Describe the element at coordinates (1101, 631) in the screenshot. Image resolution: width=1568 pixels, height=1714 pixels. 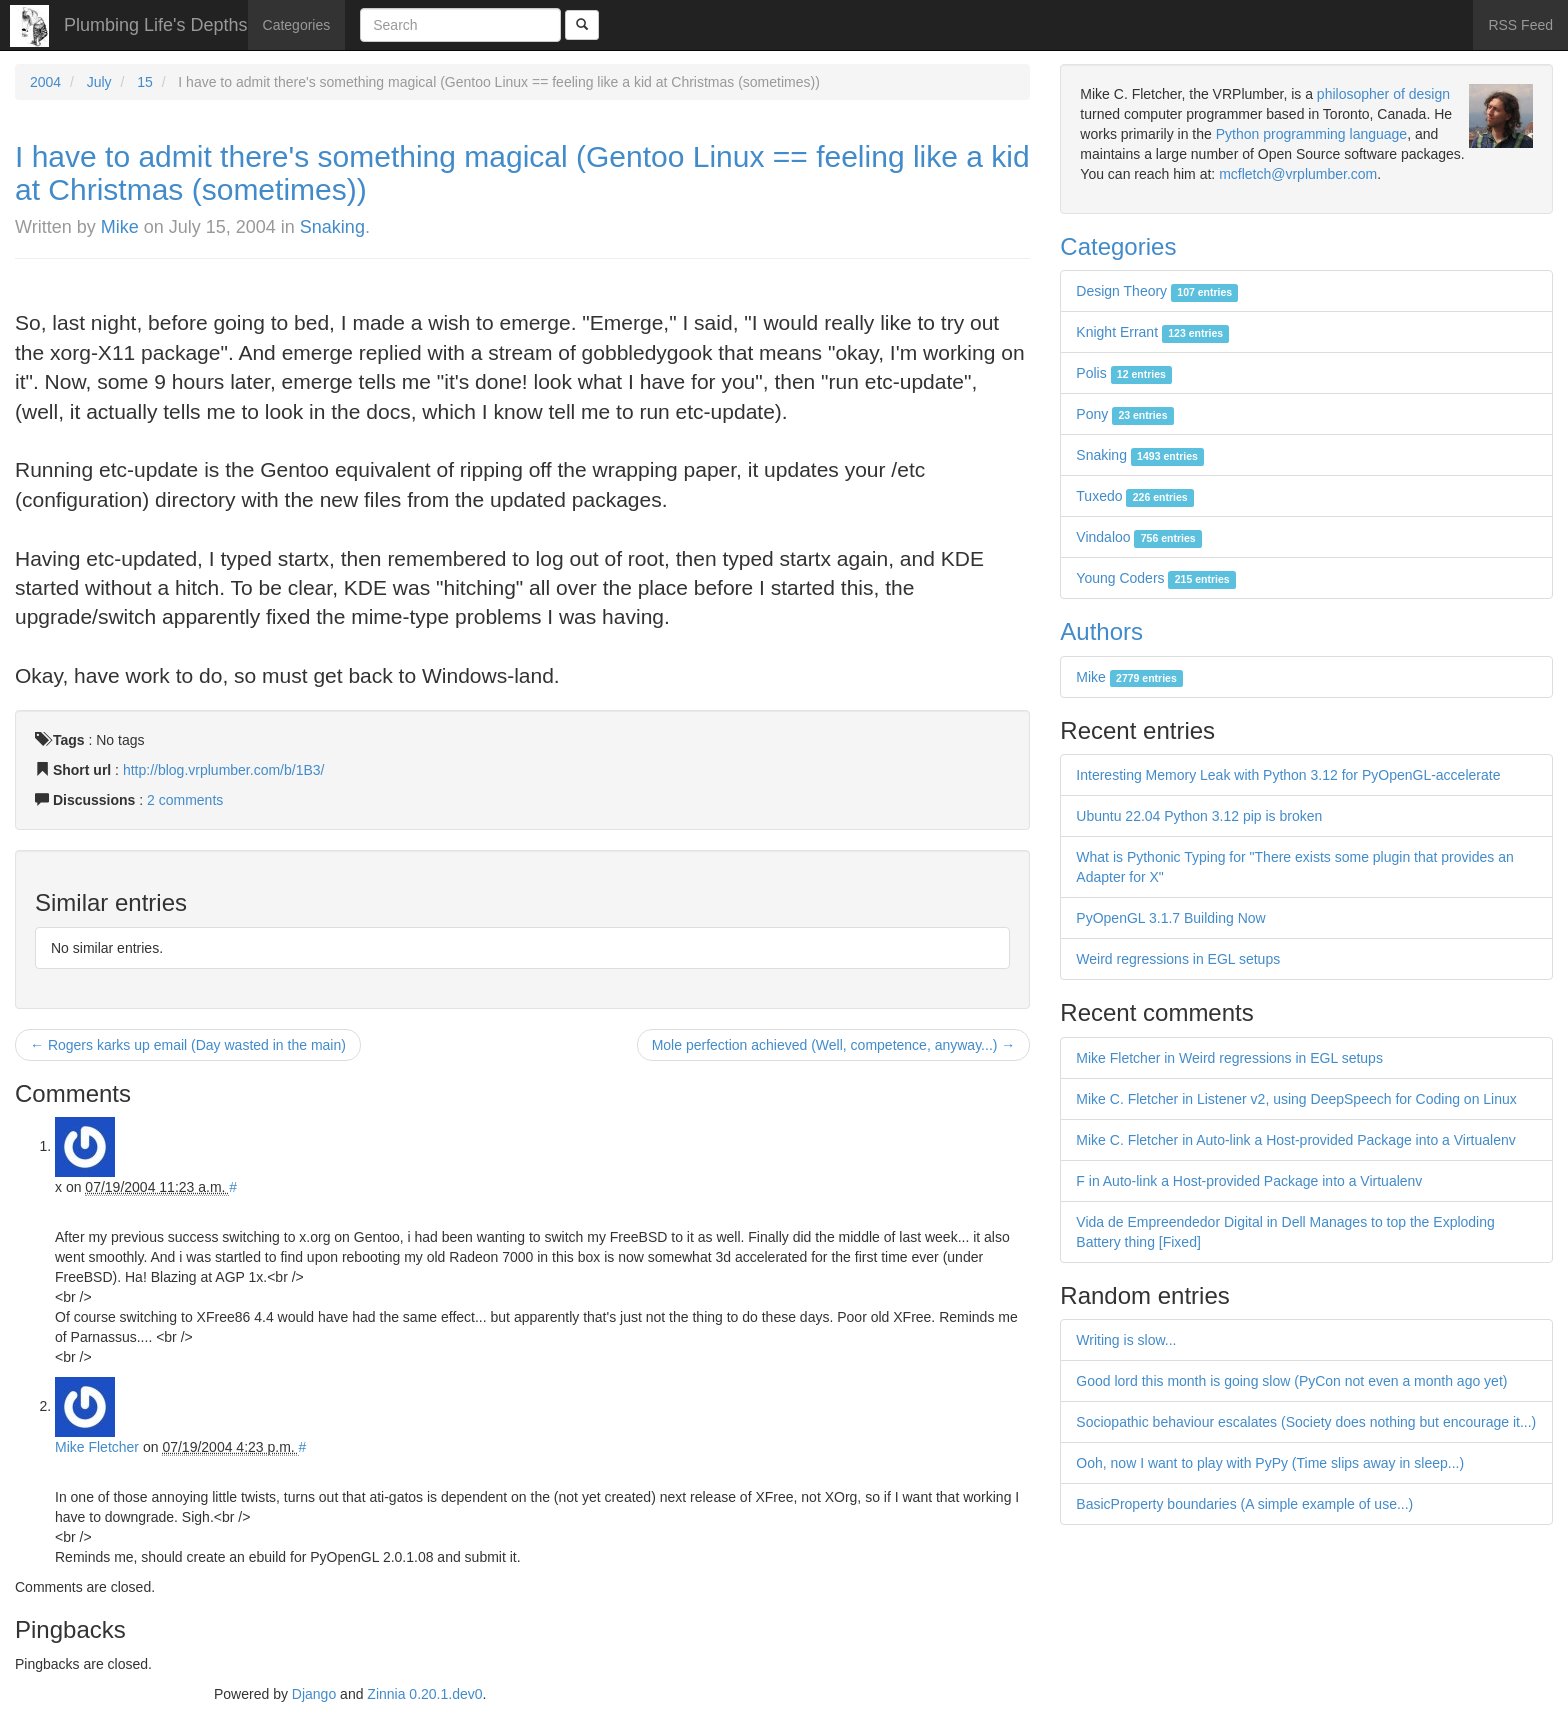
I see `Authors` at that location.